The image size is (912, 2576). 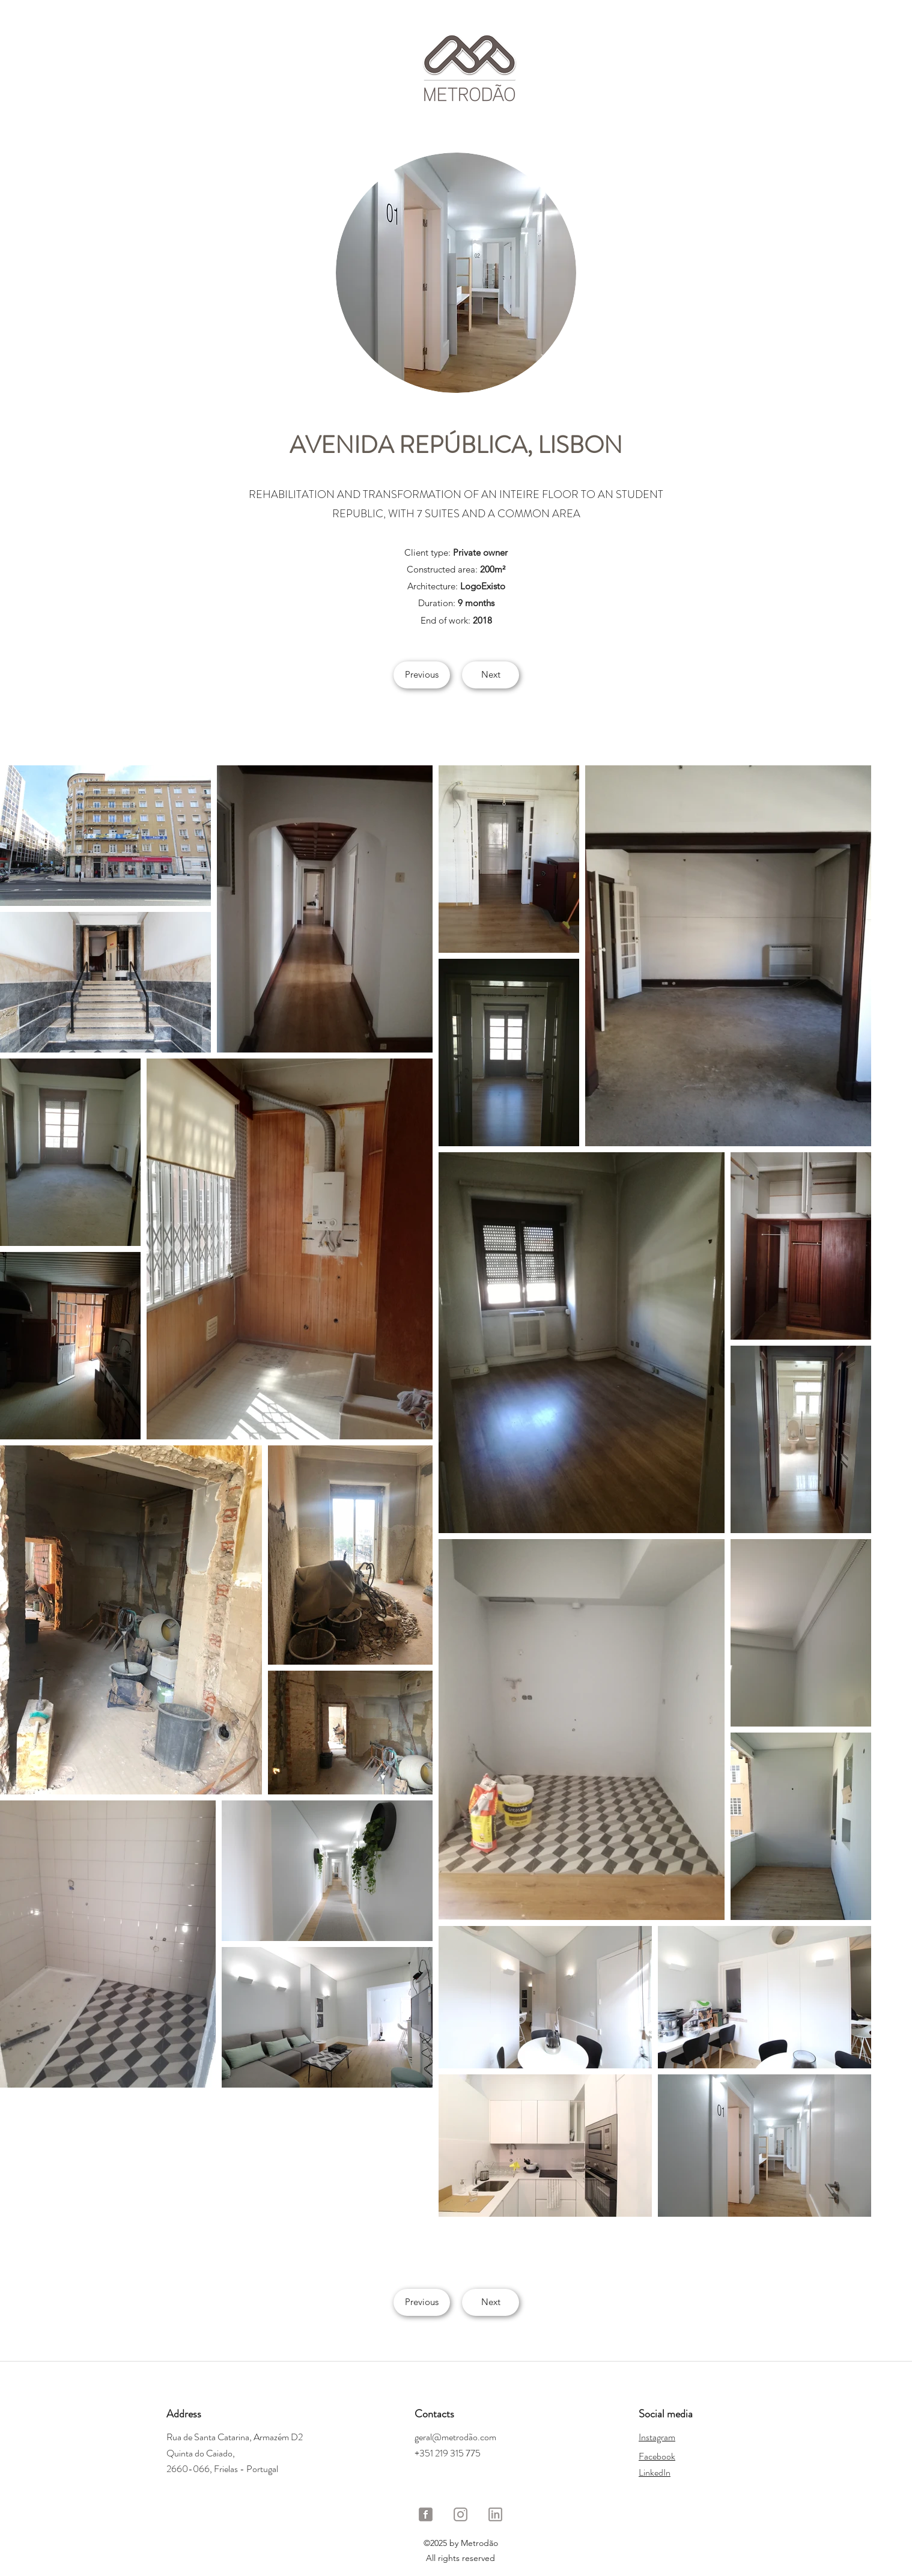 I want to click on Instagram​, so click(x=657, y=2437).